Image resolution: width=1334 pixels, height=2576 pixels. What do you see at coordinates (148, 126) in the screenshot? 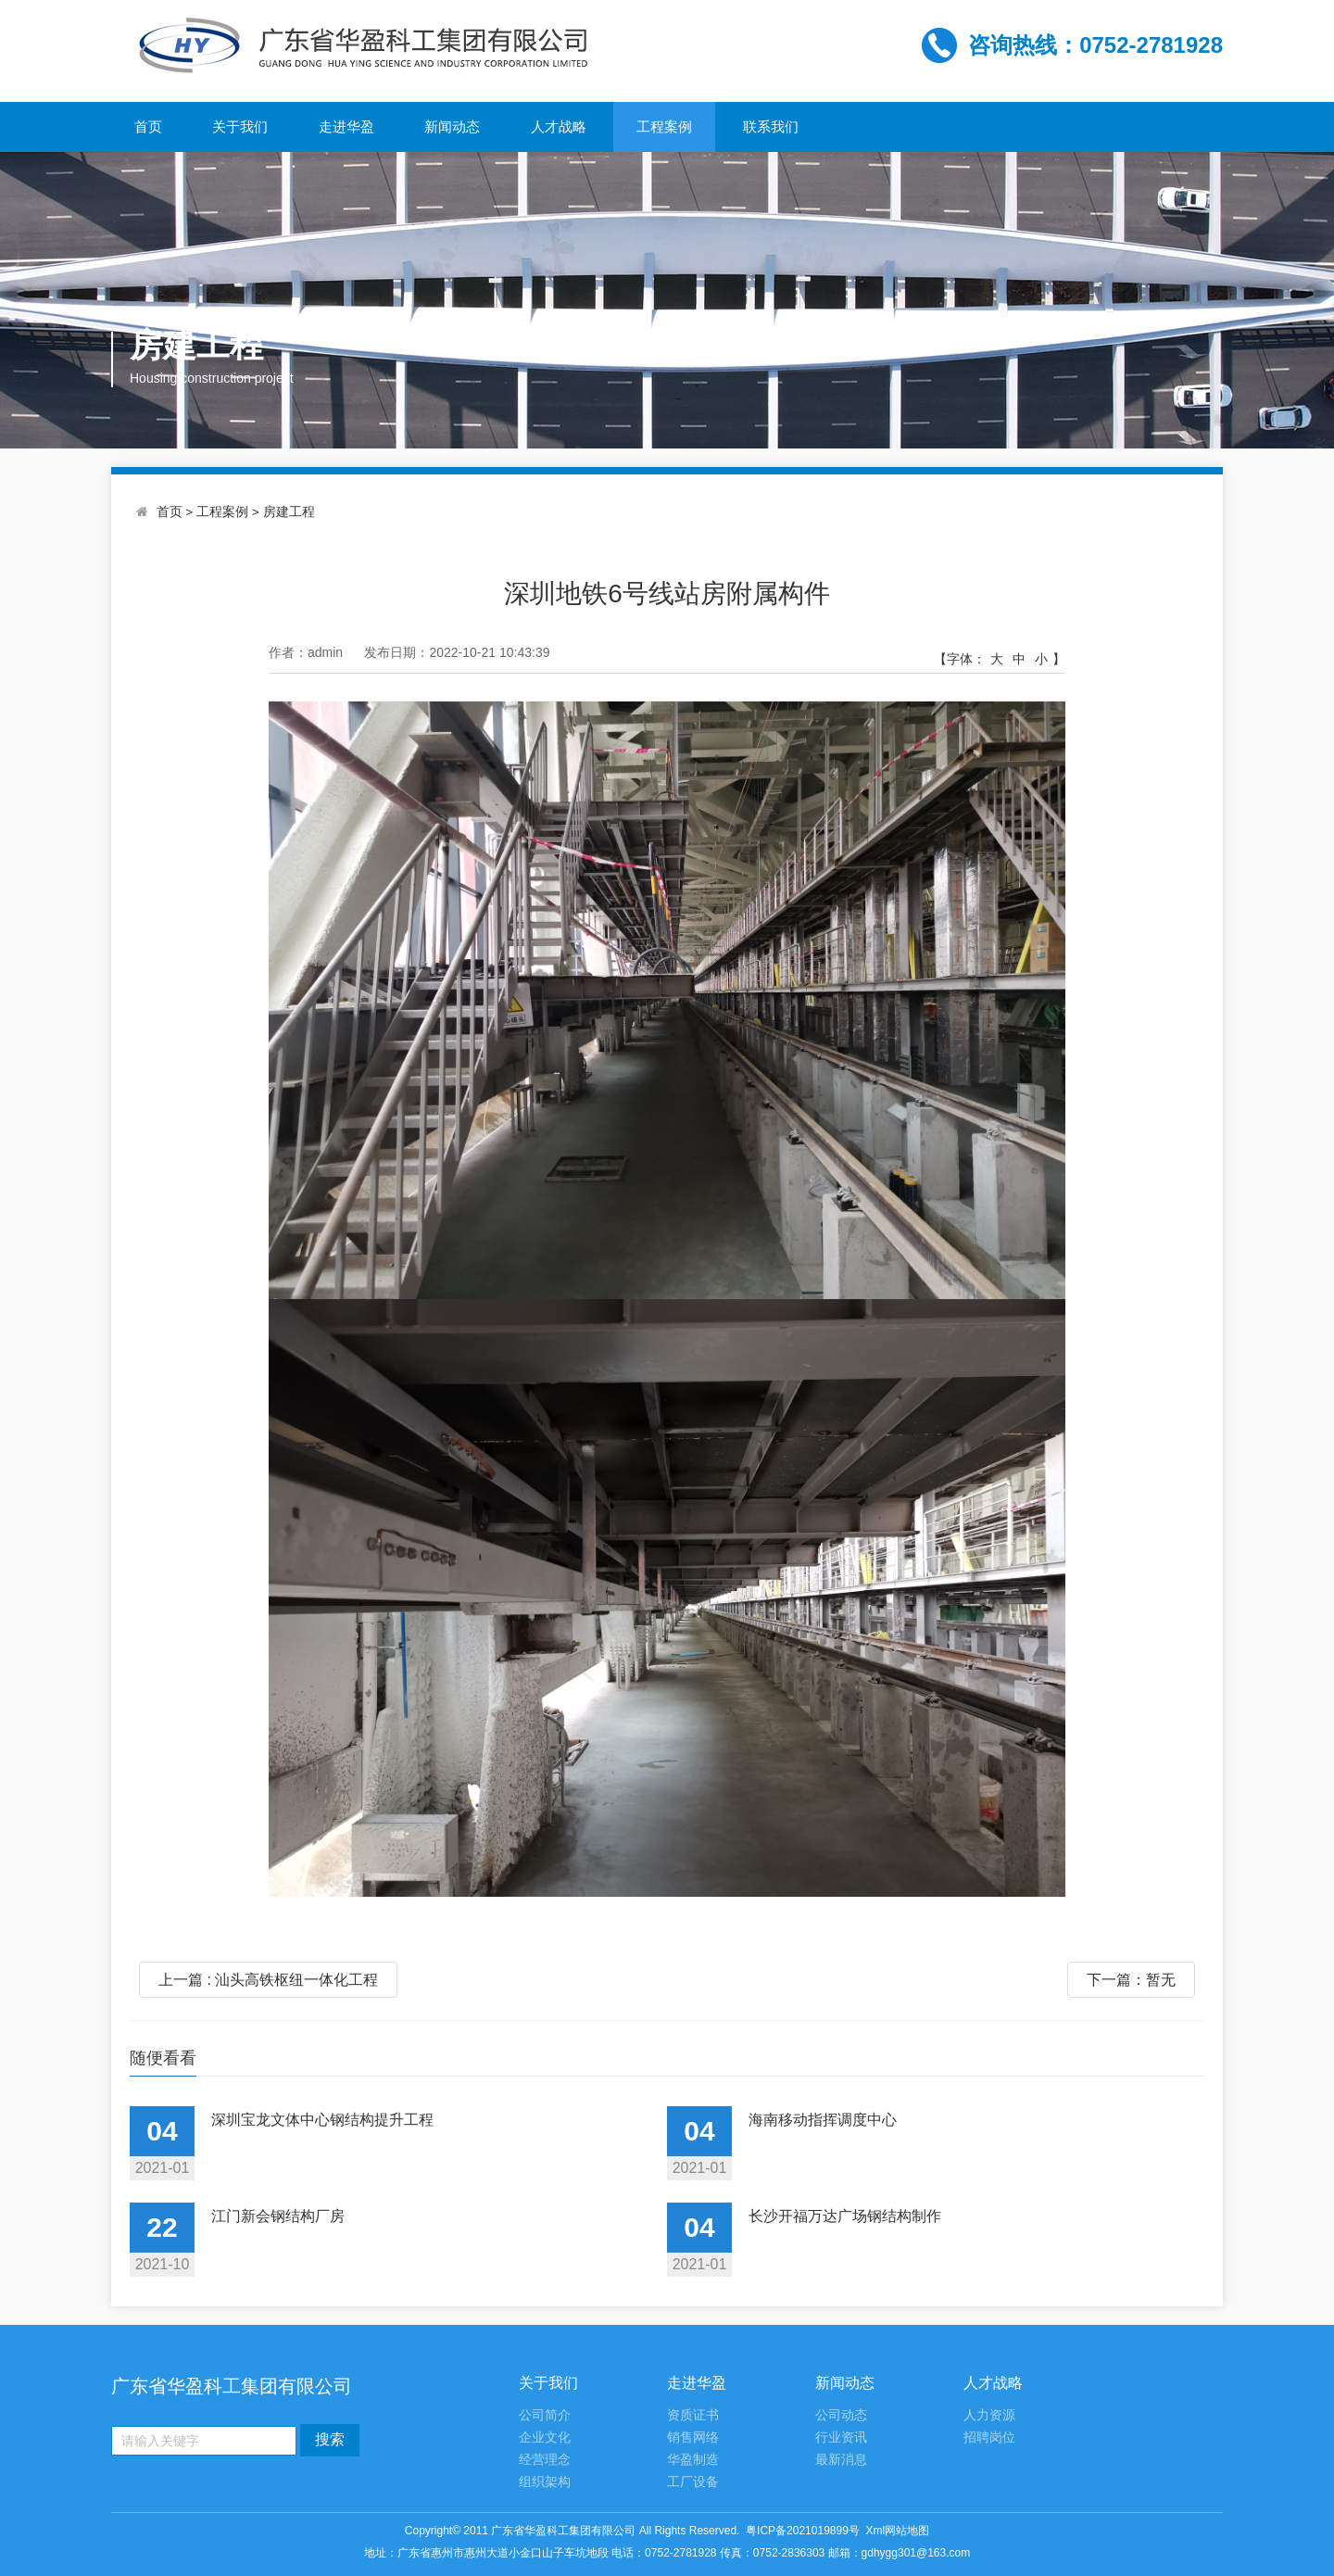
I see `首页` at bounding box center [148, 126].